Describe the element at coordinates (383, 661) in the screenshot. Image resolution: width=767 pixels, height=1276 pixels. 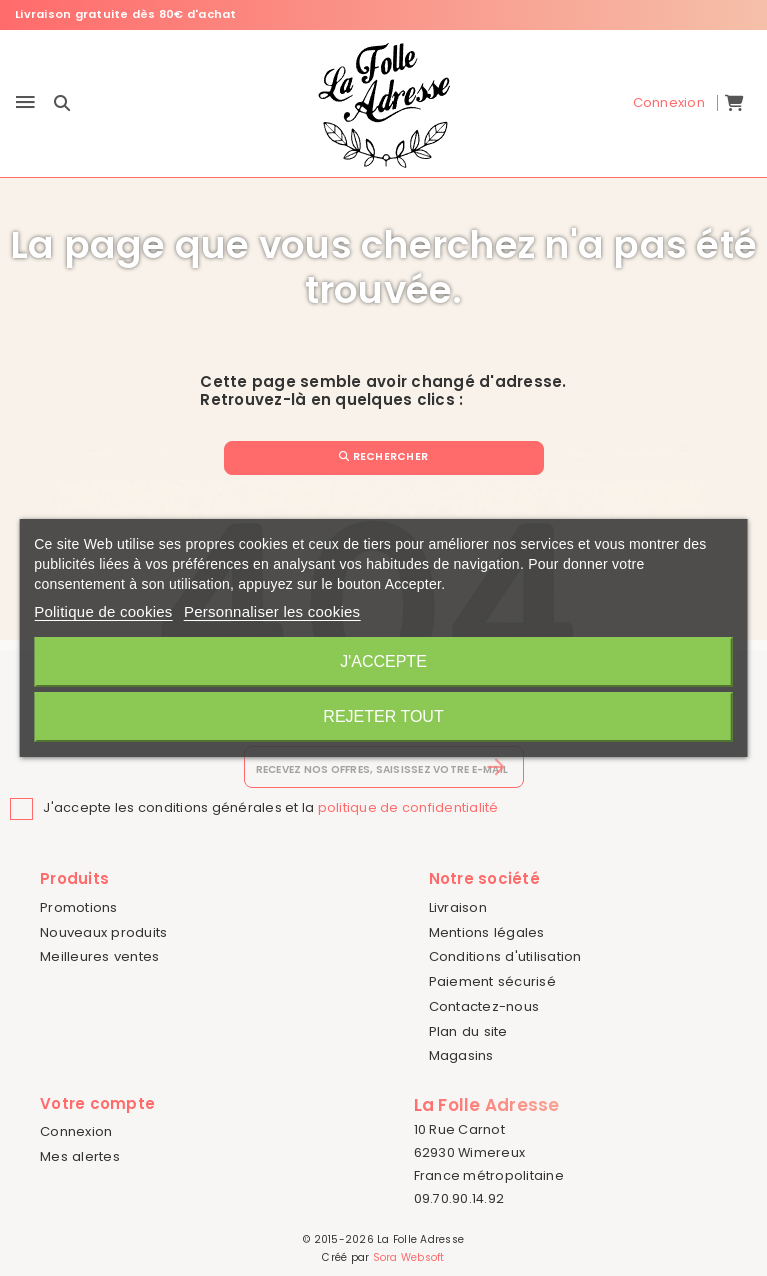
I see `J'accepte` at that location.